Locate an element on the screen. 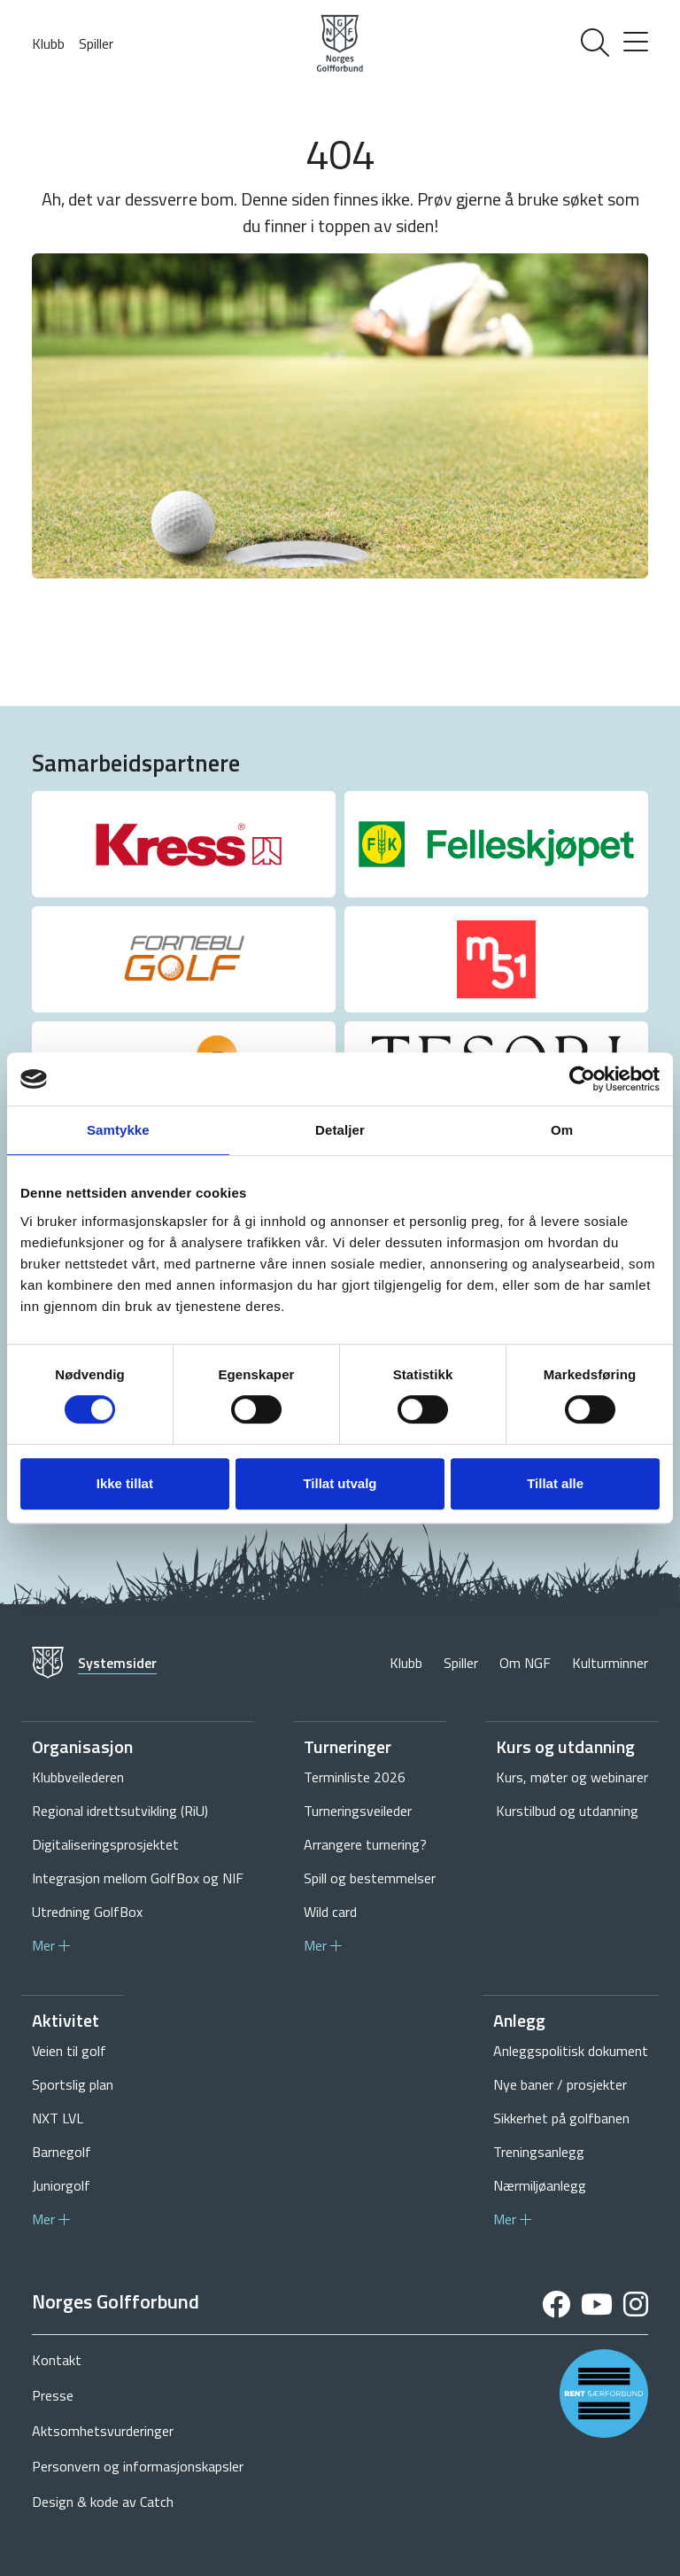 This screenshot has width=680, height=2576. Nye baner / prosjekter is located at coordinates (560, 2084).